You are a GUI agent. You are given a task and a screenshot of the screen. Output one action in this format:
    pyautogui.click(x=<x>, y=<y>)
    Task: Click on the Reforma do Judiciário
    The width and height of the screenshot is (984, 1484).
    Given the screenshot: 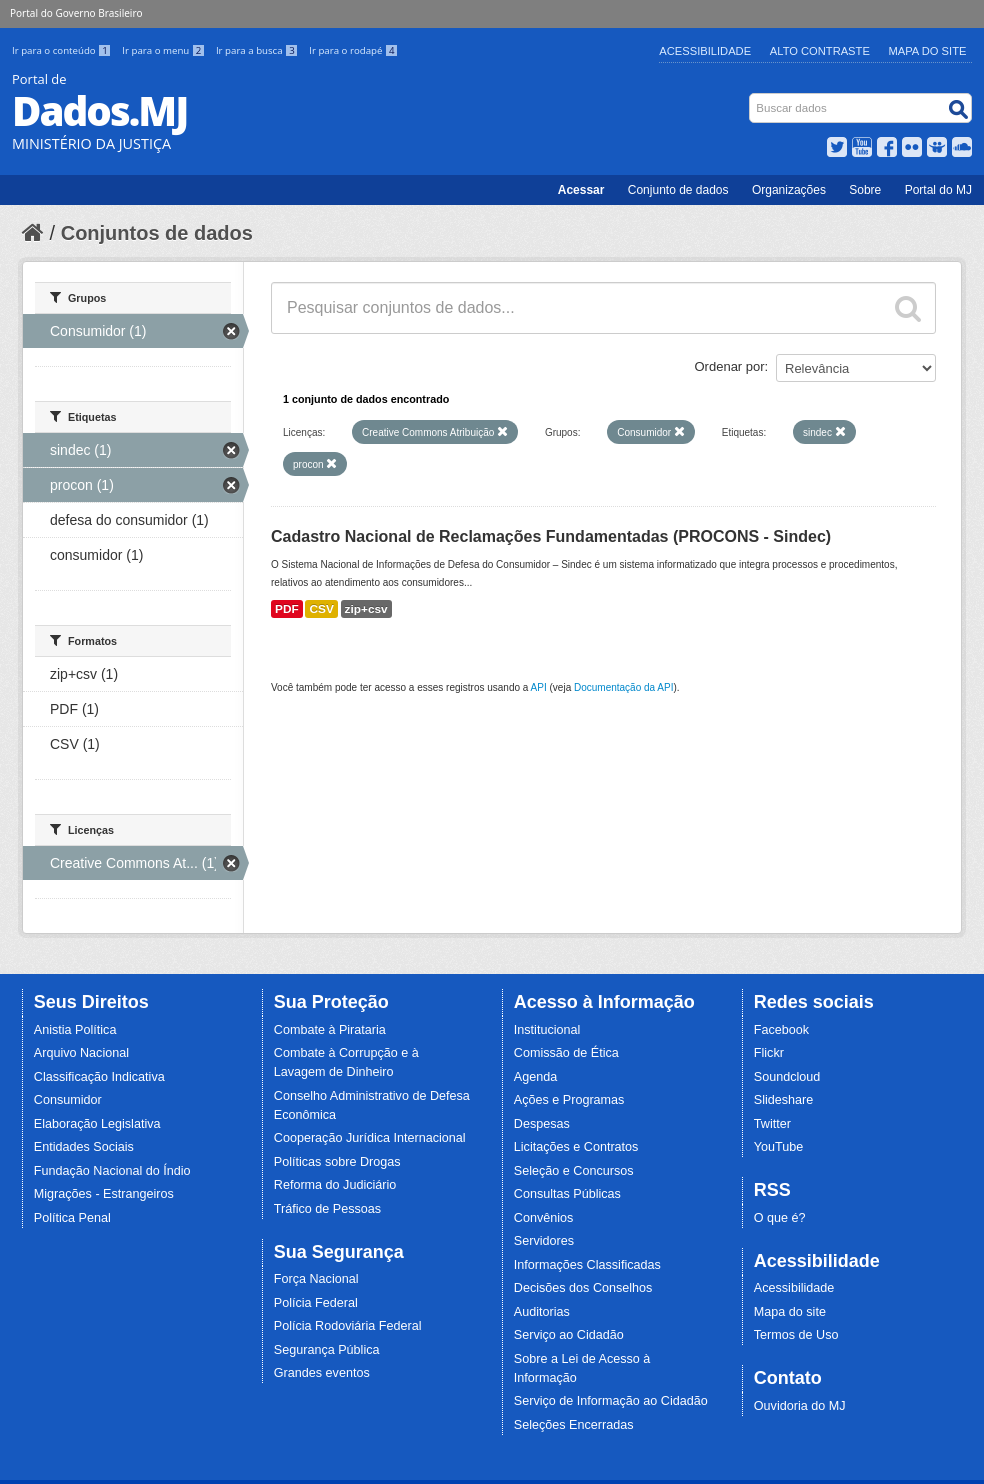 What is the action you would take?
    pyautogui.click(x=335, y=1185)
    